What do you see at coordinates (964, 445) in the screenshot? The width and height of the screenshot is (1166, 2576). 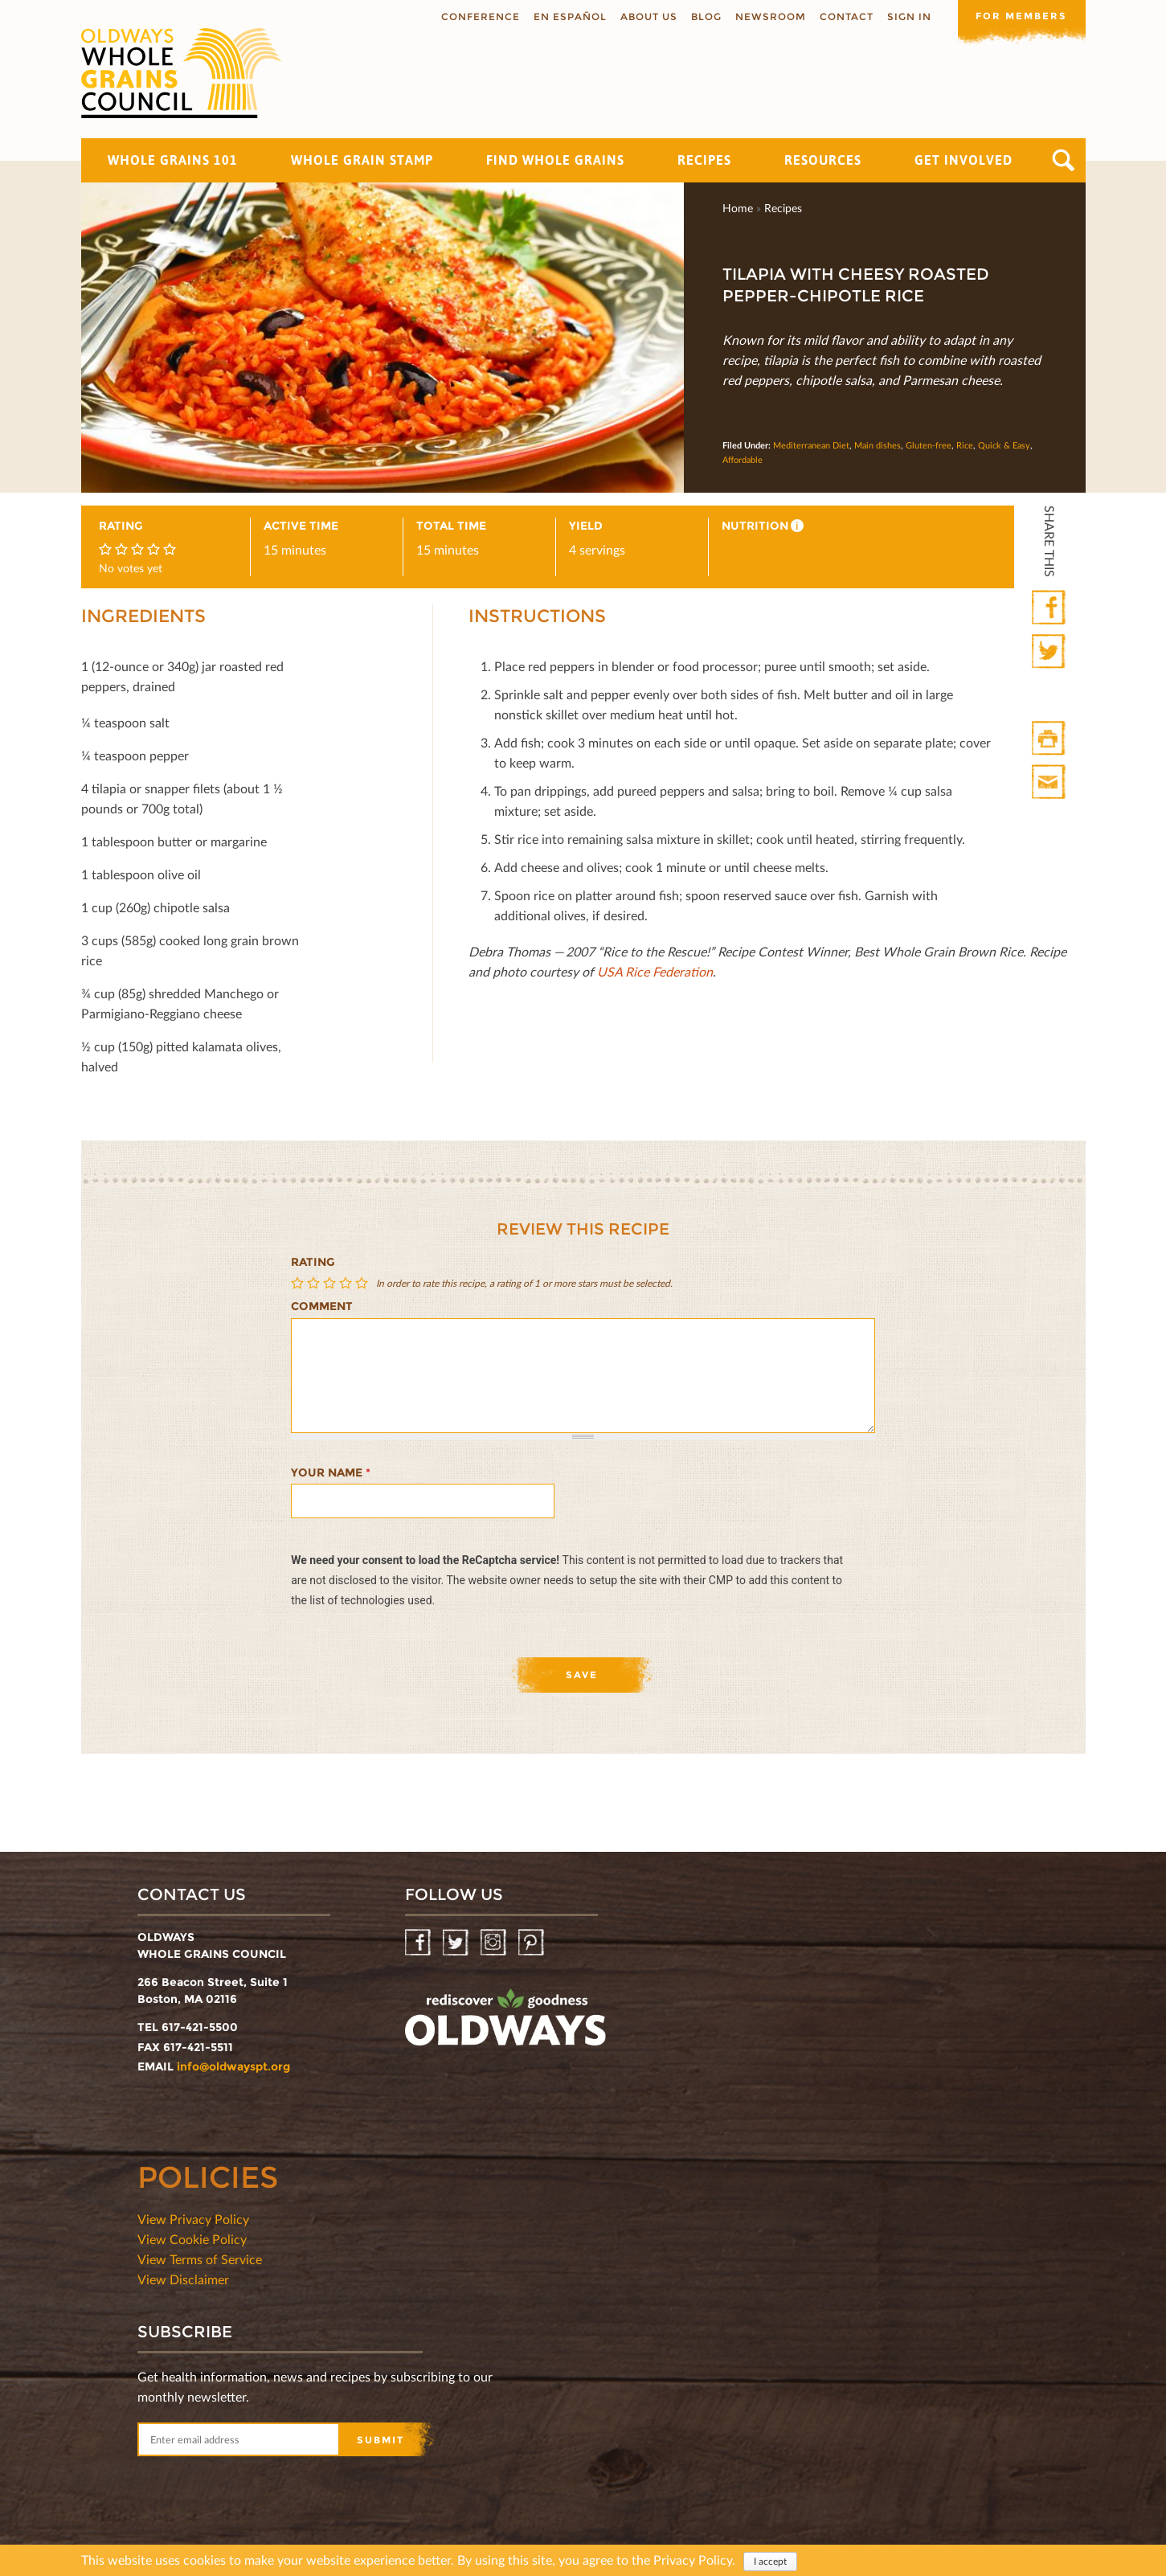 I see `Rice` at bounding box center [964, 445].